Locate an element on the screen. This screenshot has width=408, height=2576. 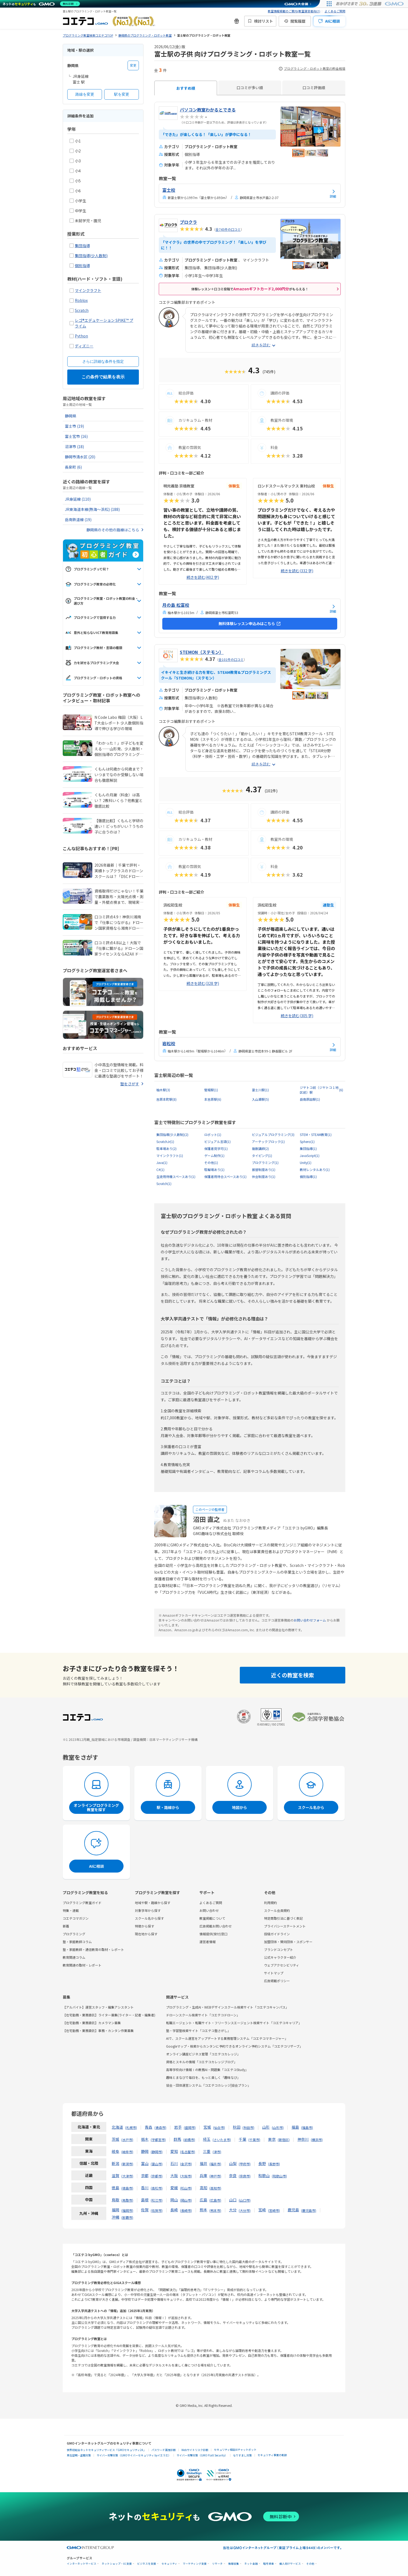
松山市 is located at coordinates (186, 2188).